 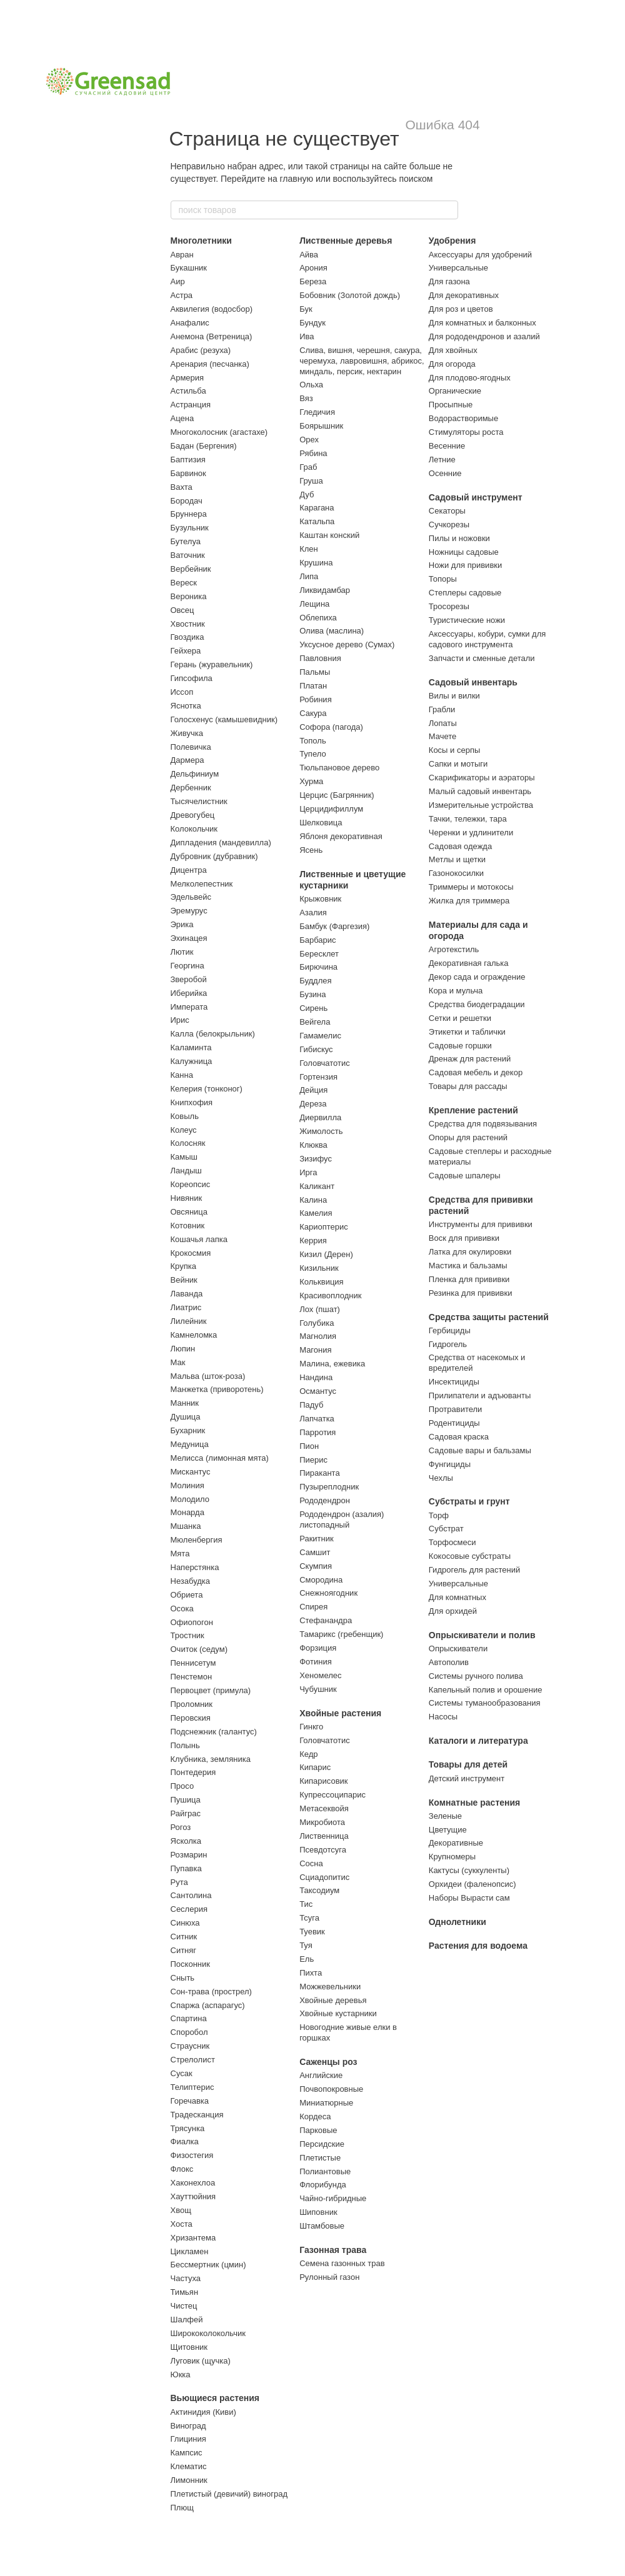 What do you see at coordinates (229, 2494) in the screenshot?
I see `Плетистый (девичий) виноград` at bounding box center [229, 2494].